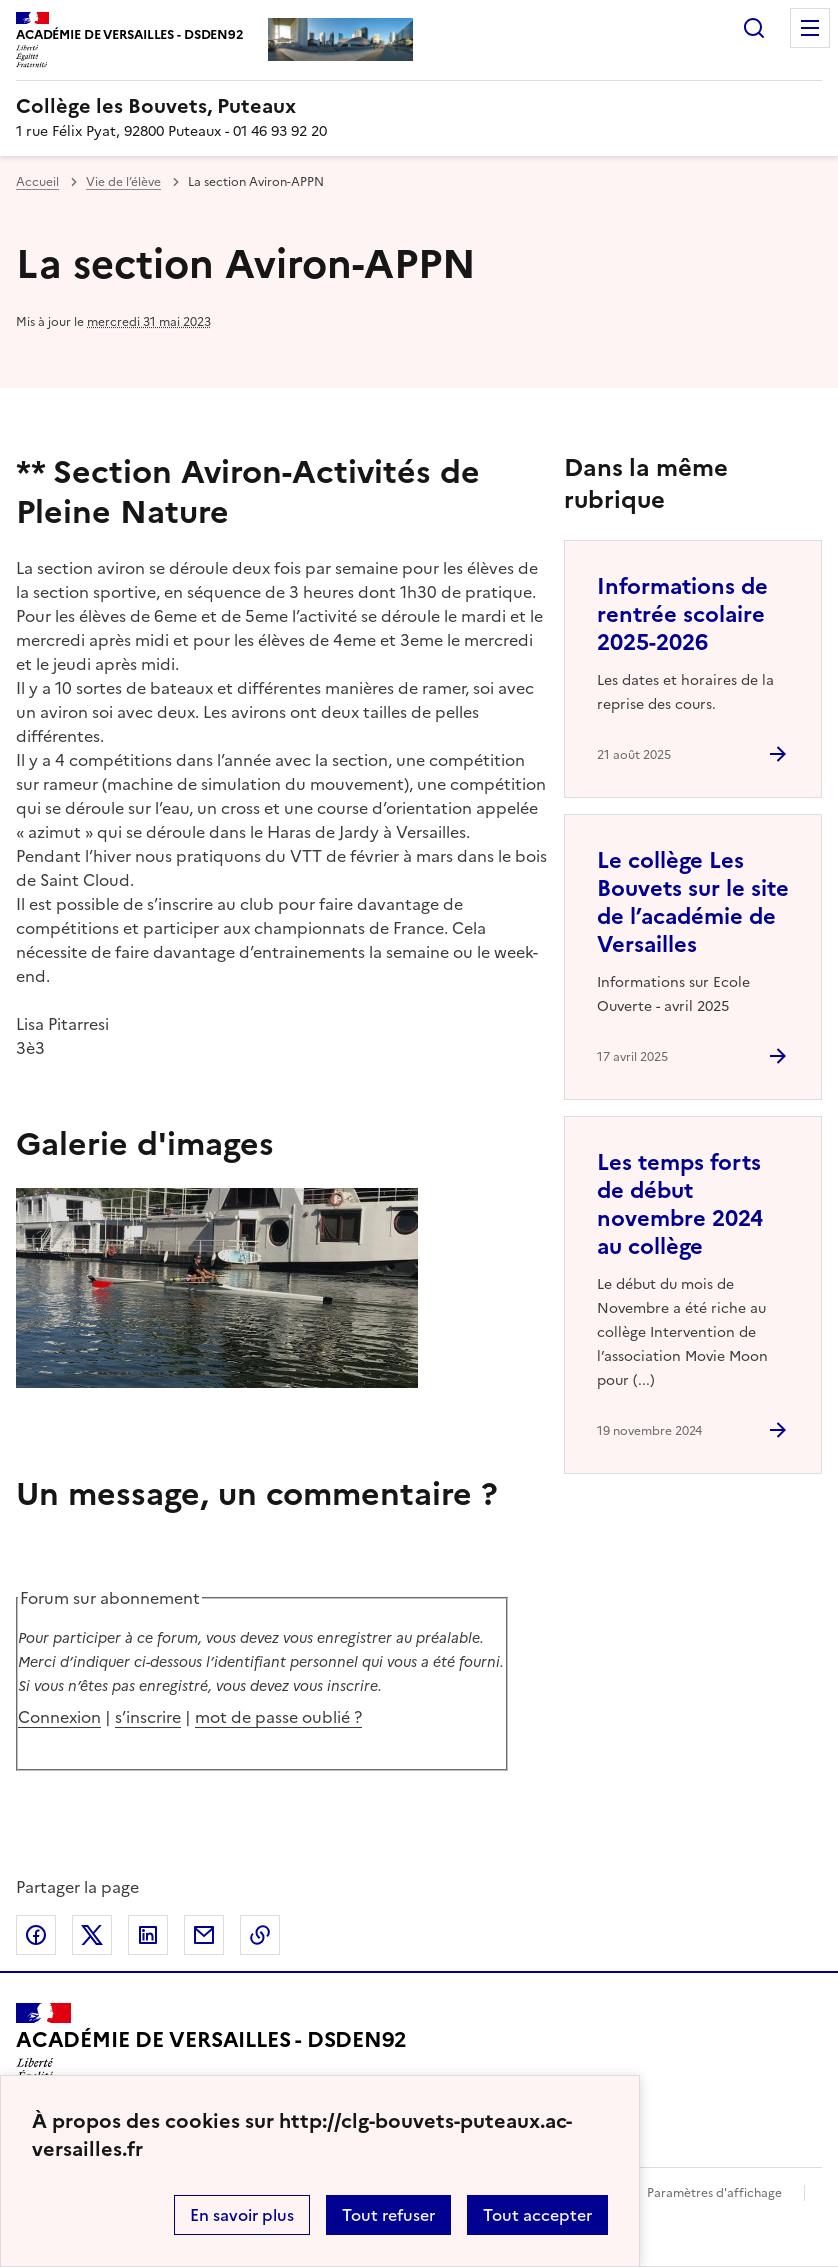  I want to click on Partager sur Twitter, so click(92, 1935).